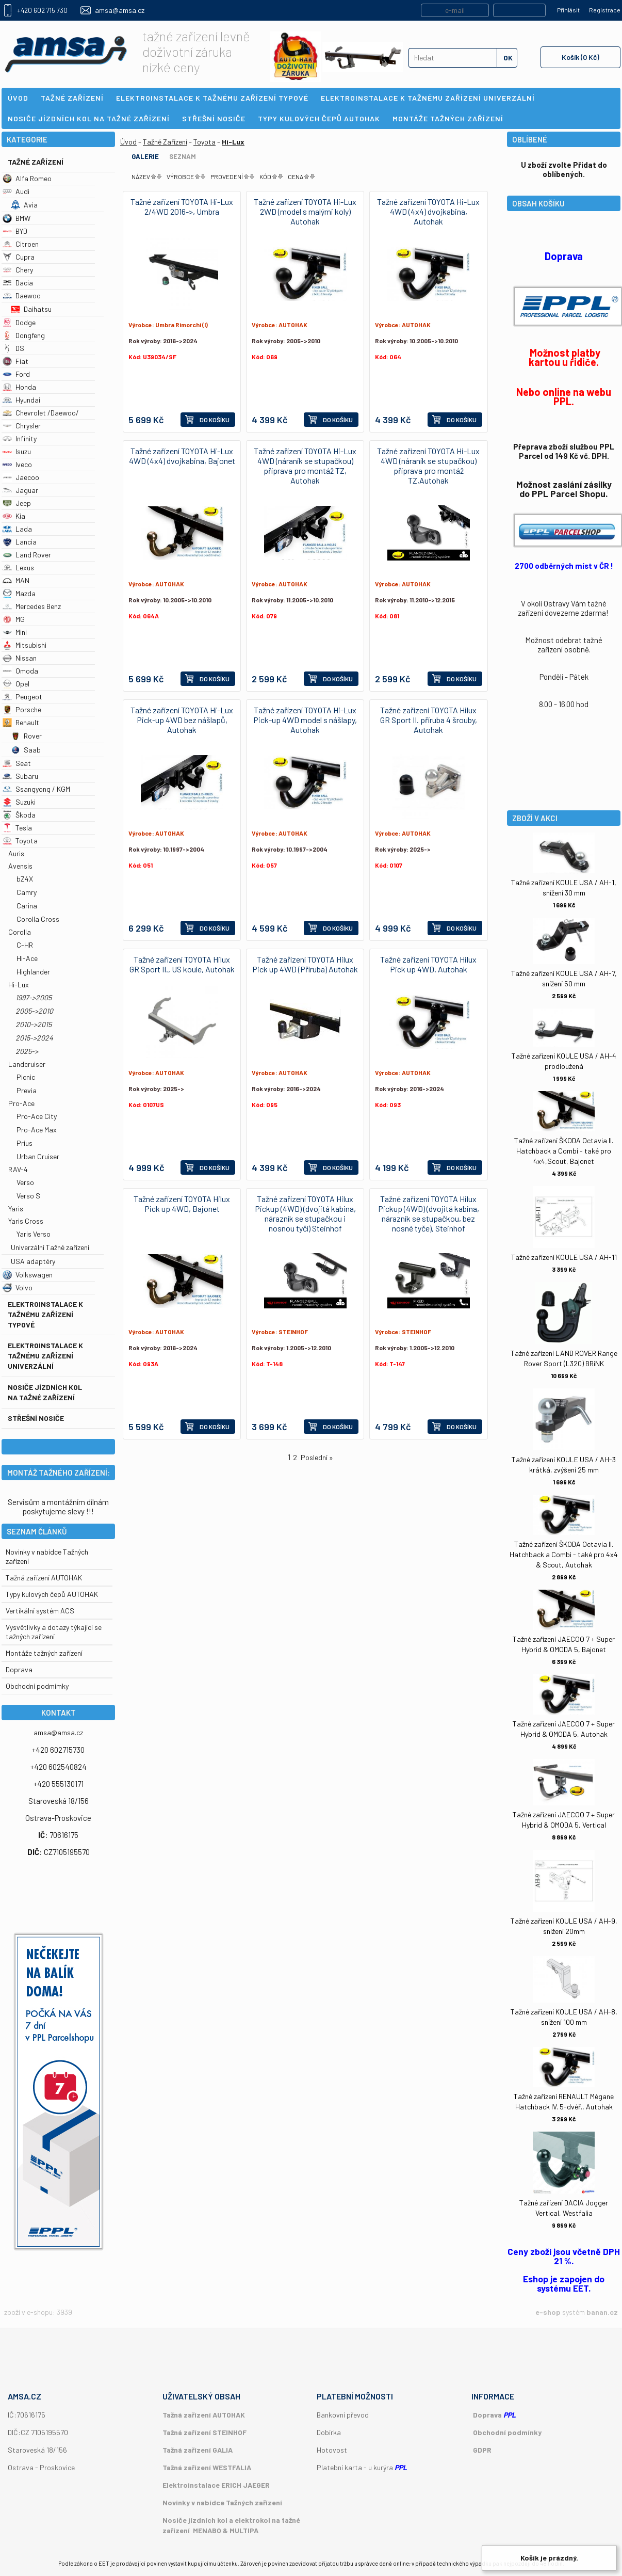 The width and height of the screenshot is (622, 2576). Describe the element at coordinates (34, 1233) in the screenshot. I see `Yaris Verso` at that location.